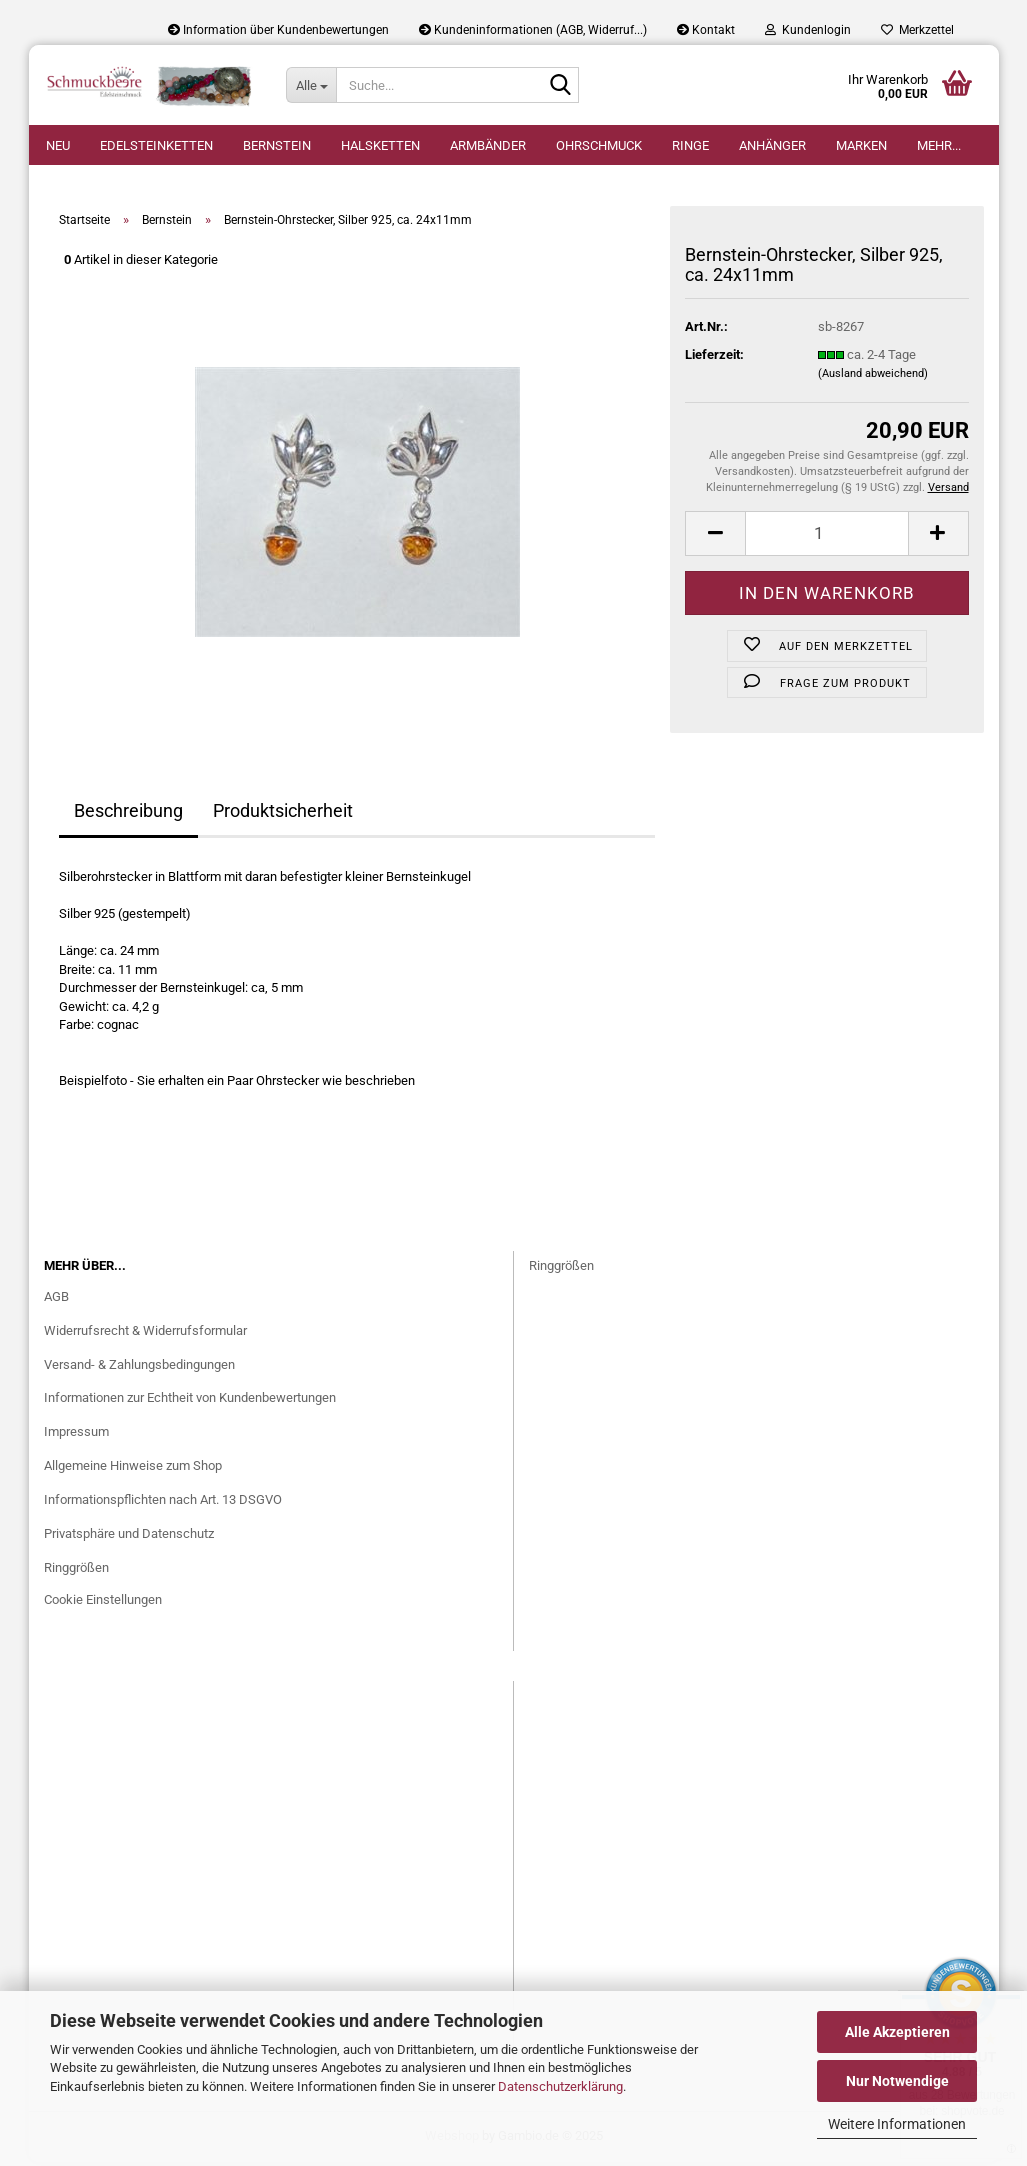 Image resolution: width=1027 pixels, height=2166 pixels. Describe the element at coordinates (917, 30) in the screenshot. I see `Merkzettel` at that location.